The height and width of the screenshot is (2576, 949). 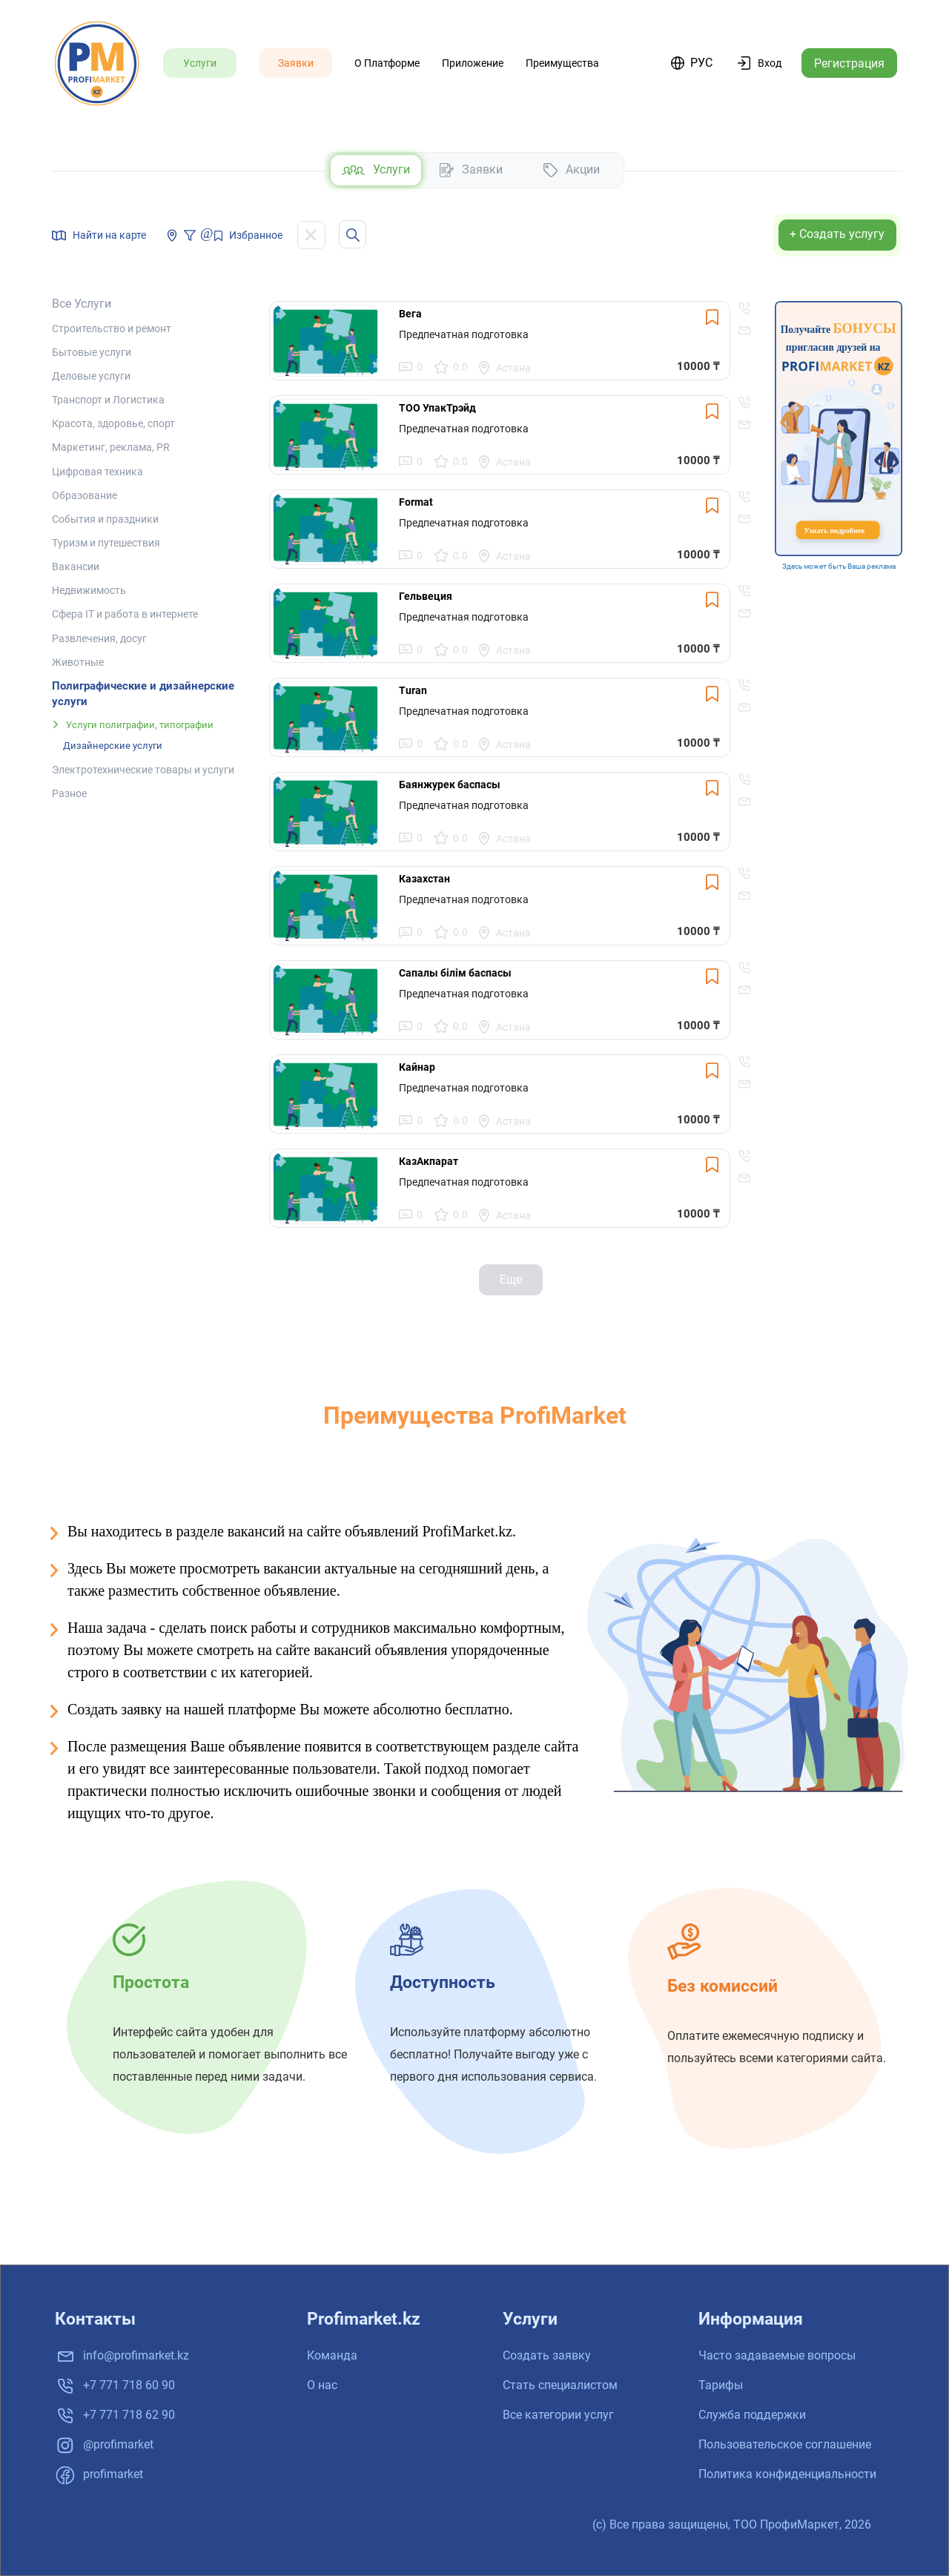 I want to click on Все категории услуг, so click(x=558, y=2415).